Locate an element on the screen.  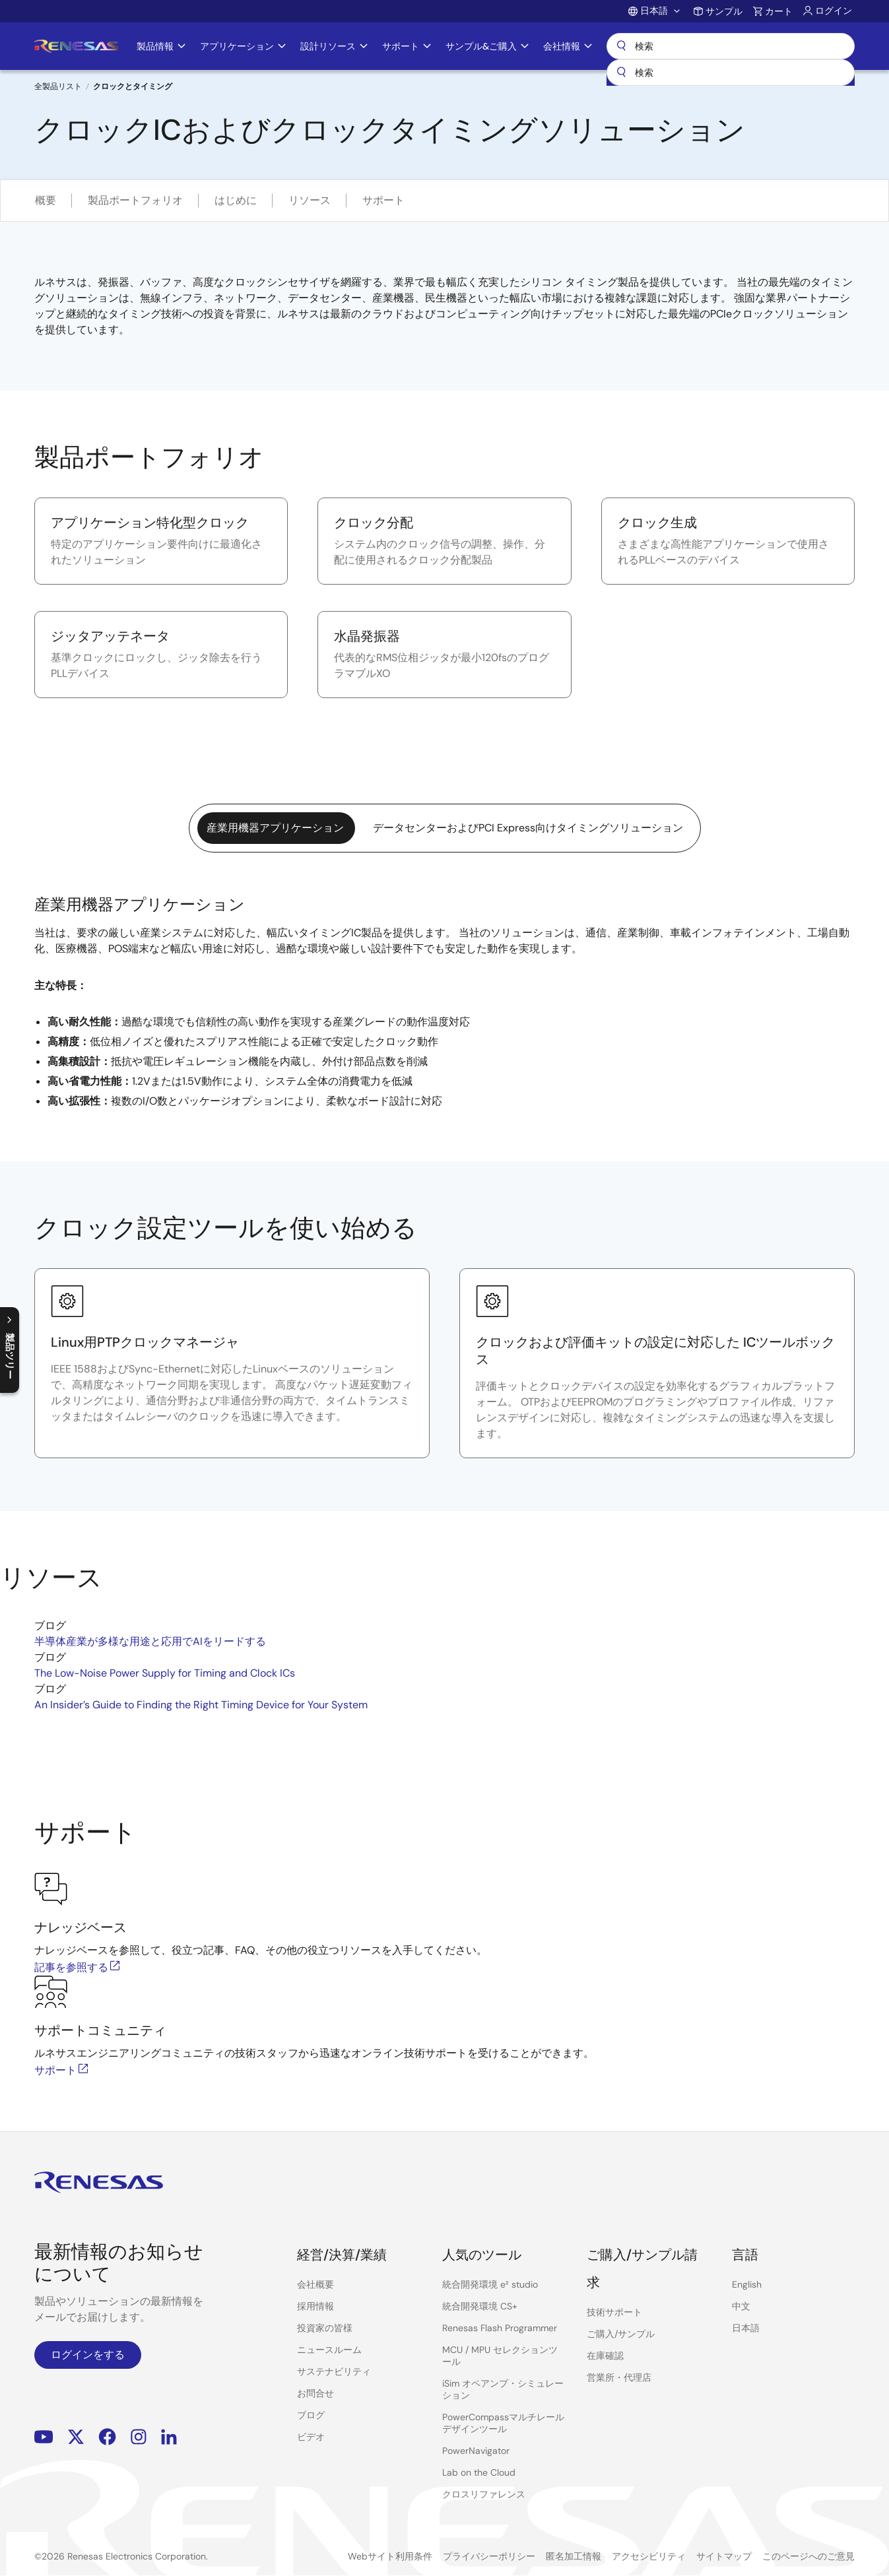
クロスリファレンス is located at coordinates (483, 2494).